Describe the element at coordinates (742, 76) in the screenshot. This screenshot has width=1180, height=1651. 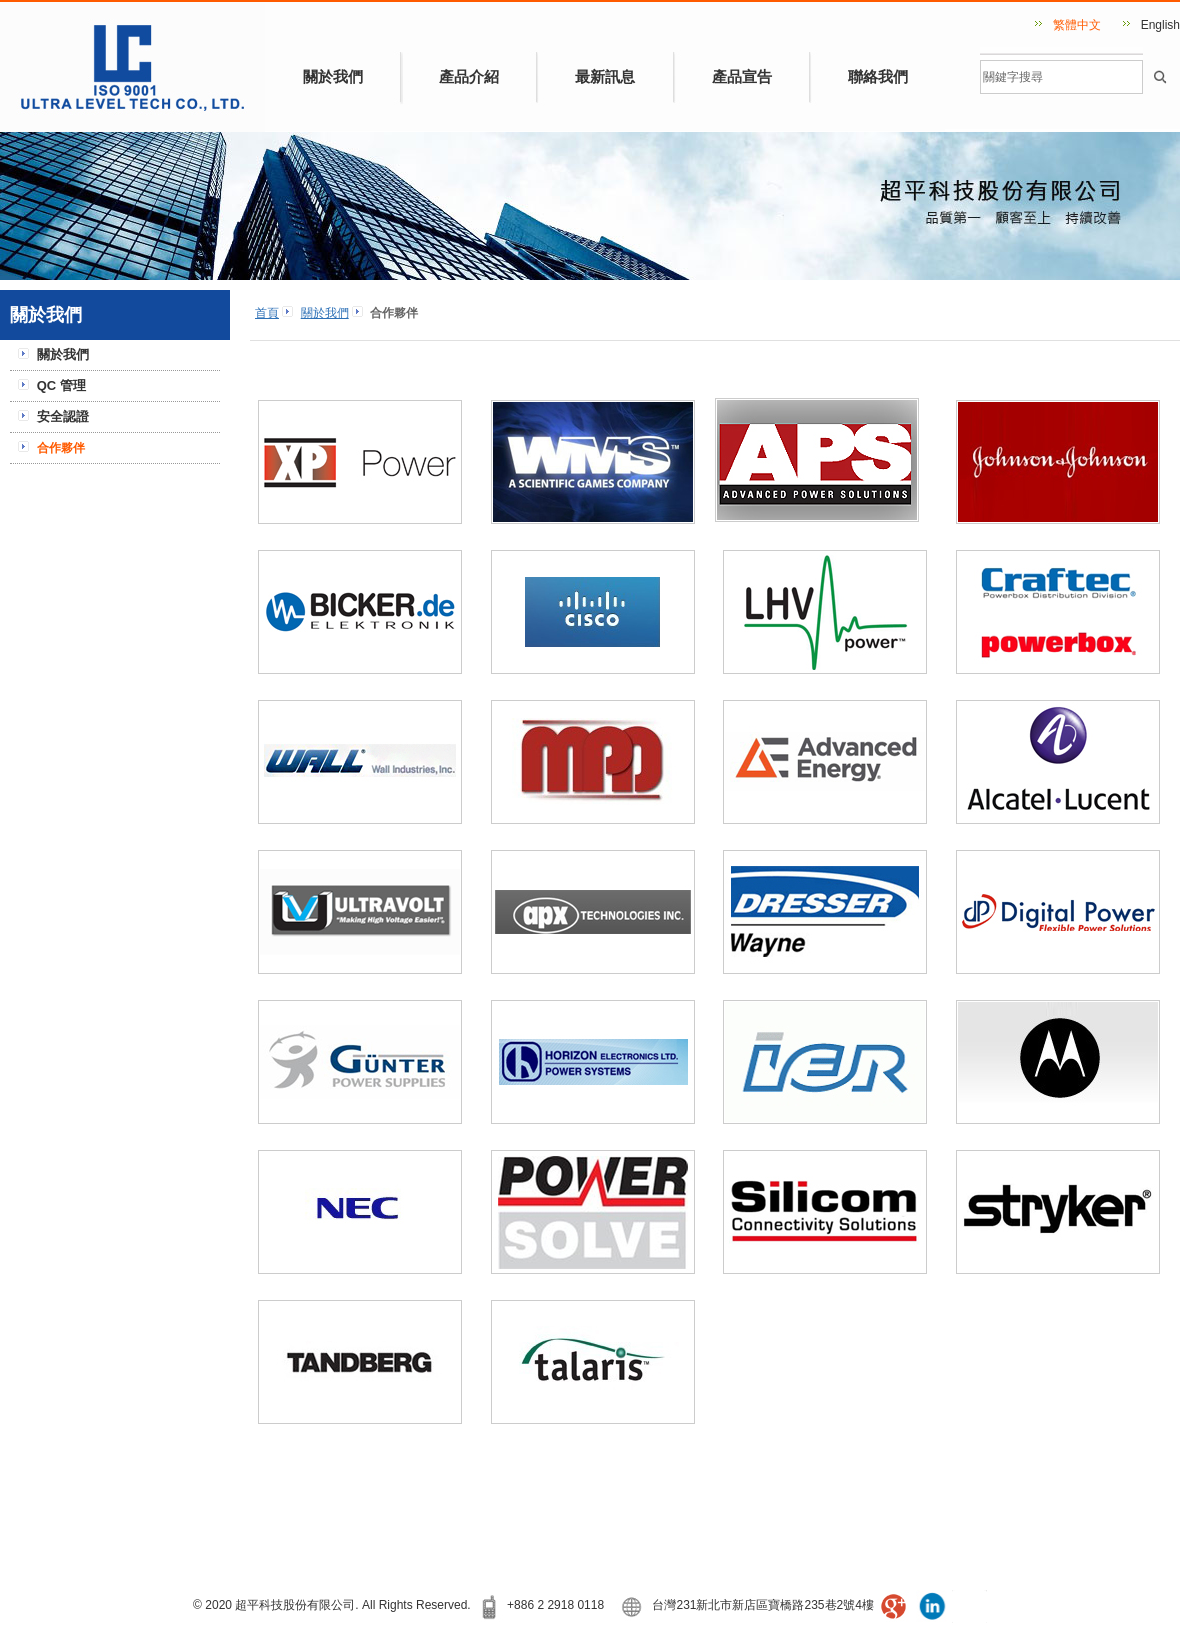
I see `產品宣告` at that location.